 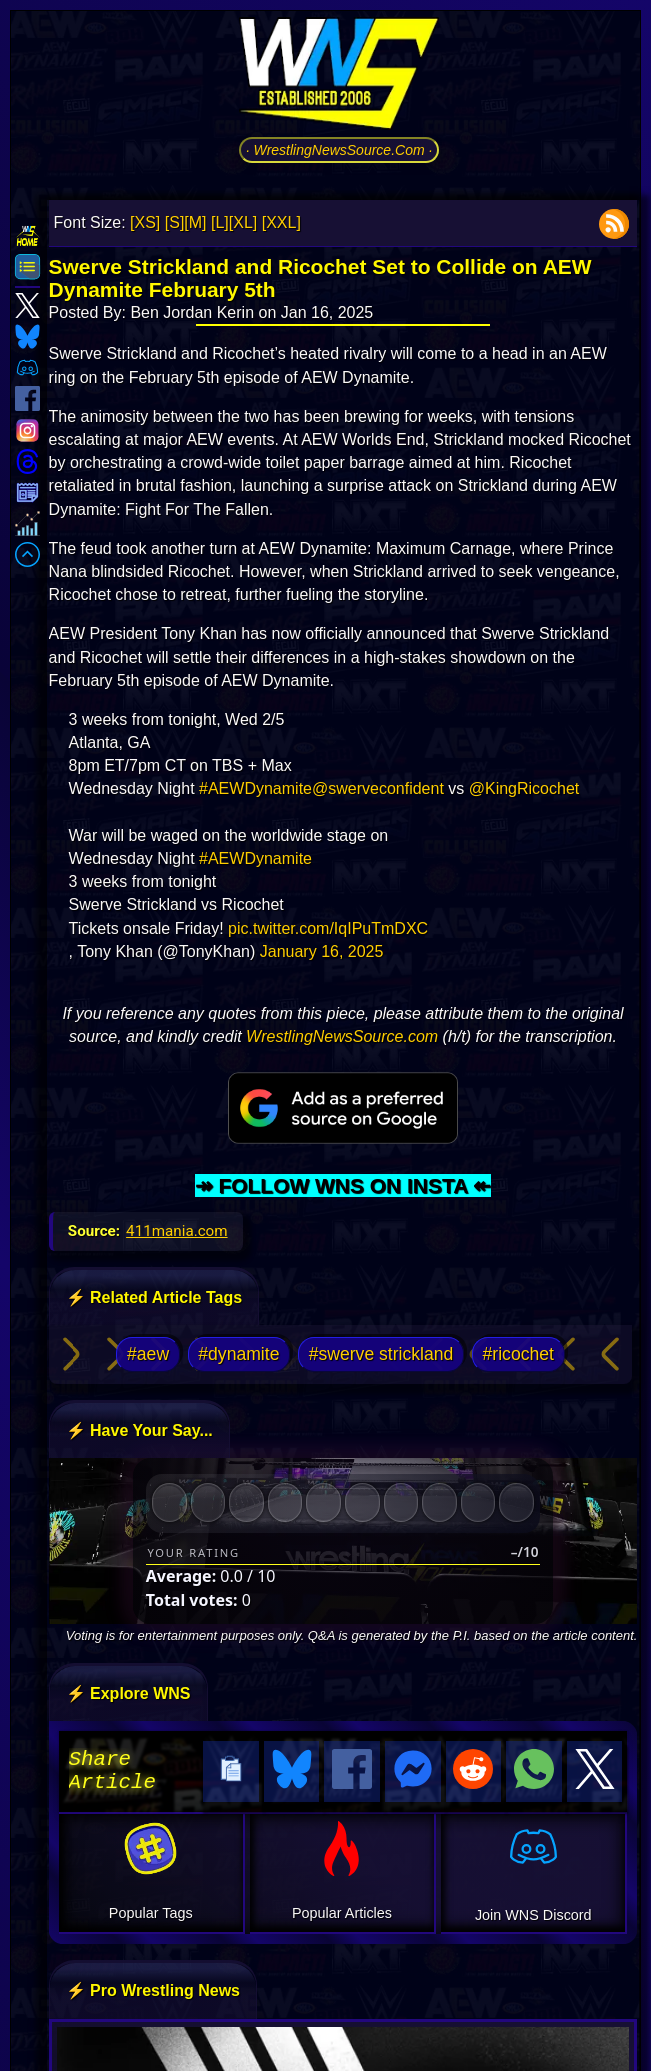 I want to click on · WrestlingNewsSource.Com ·, so click(x=339, y=150).